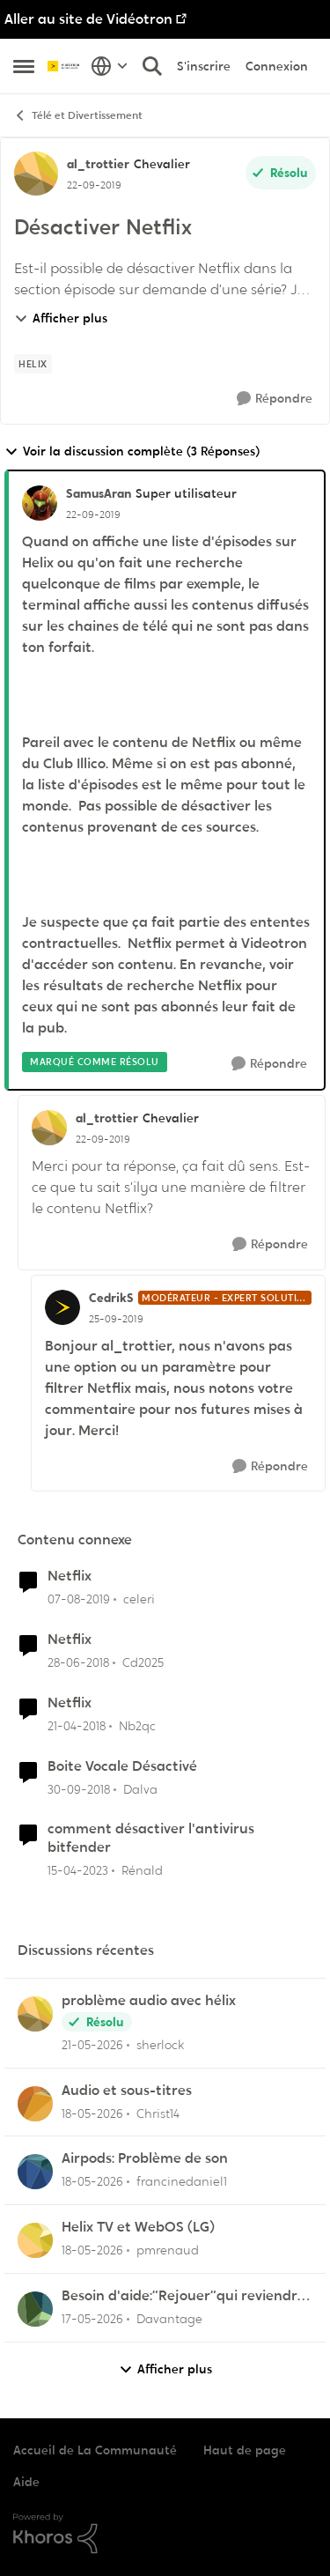  Describe the element at coordinates (160, 2045) in the screenshot. I see `sherlock [Voir le profil : sherlock,]` at that location.